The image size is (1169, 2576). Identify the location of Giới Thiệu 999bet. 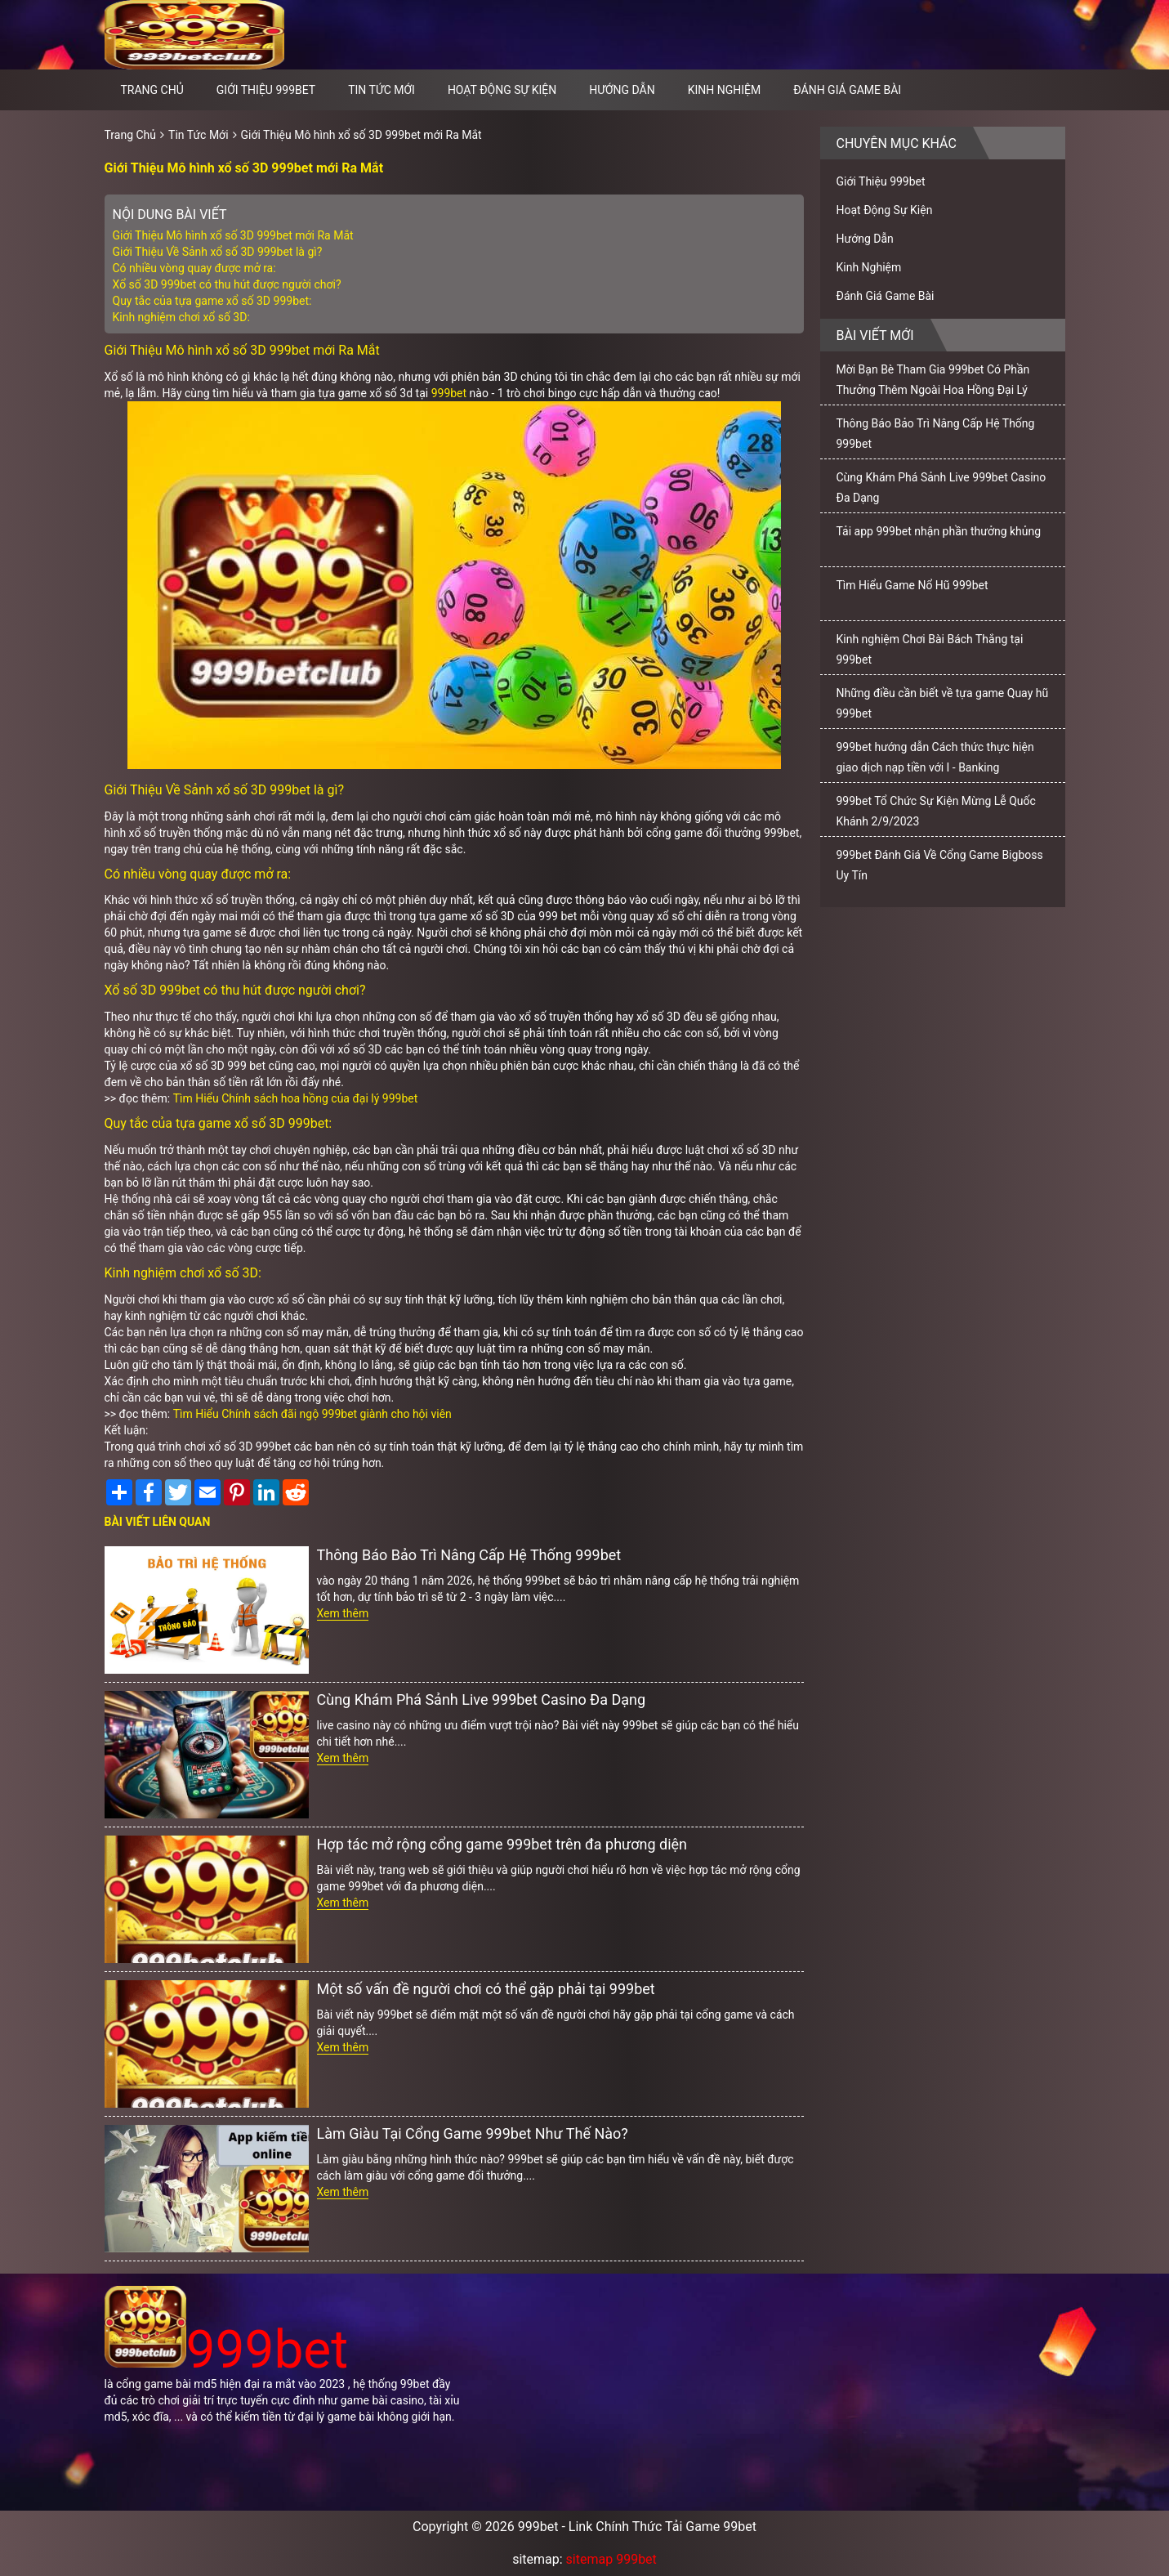
(265, 89).